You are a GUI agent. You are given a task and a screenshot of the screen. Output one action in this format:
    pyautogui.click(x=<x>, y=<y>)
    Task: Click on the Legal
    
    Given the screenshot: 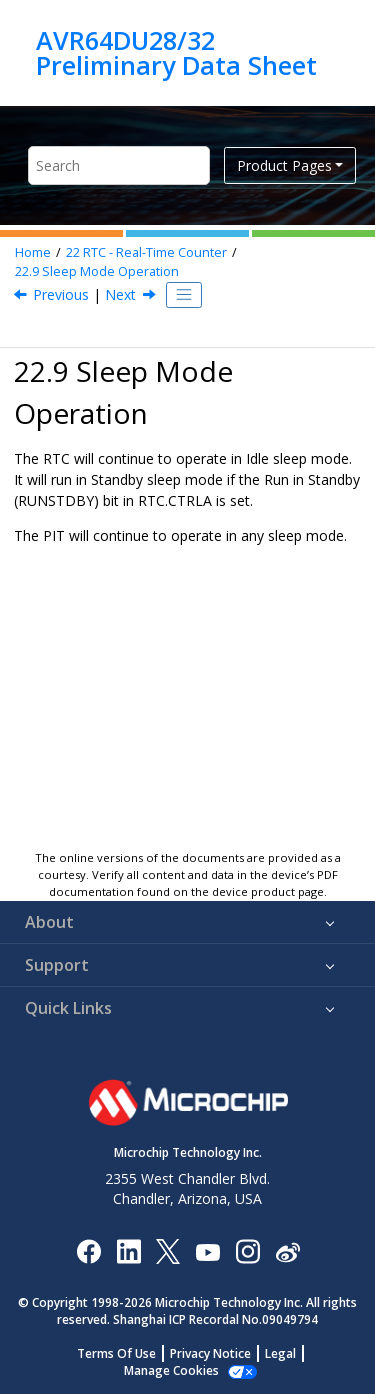 What is the action you would take?
    pyautogui.click(x=280, y=1353)
    